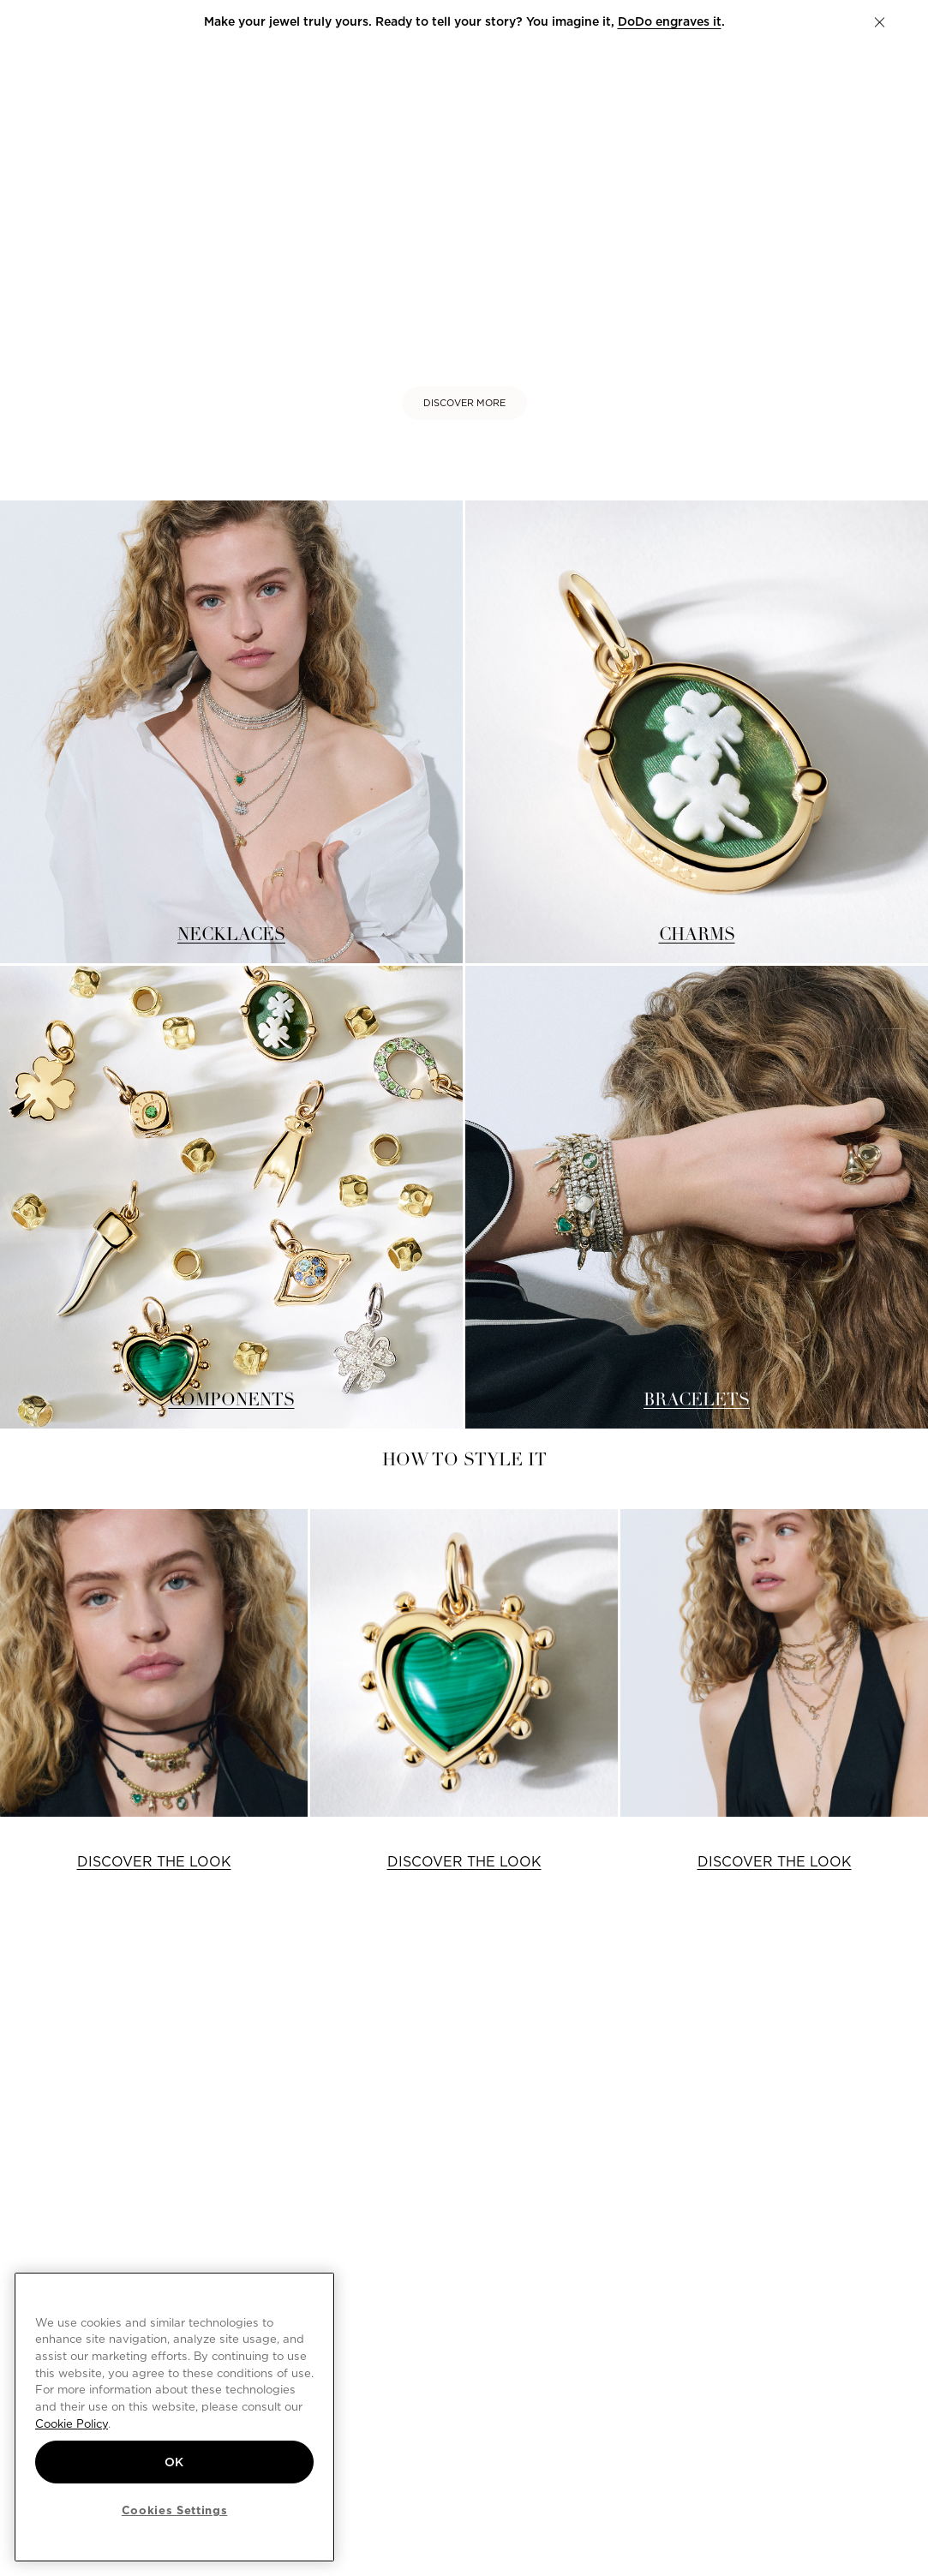 The width and height of the screenshot is (928, 2576). What do you see at coordinates (71, 2423) in the screenshot?
I see `Cookie Policy` at bounding box center [71, 2423].